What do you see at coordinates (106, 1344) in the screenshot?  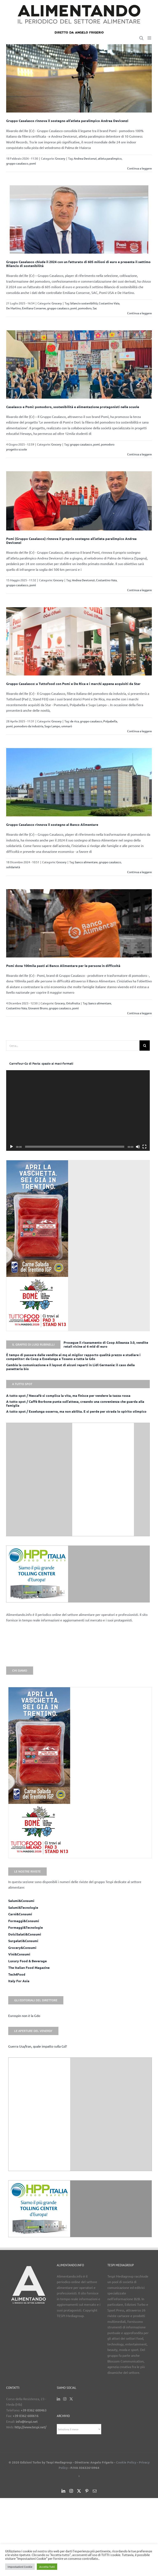 I see `Prosegue il risanamento di Coop Alleanza 3.0, vendite retail vicine ai 6 mld di euro` at bounding box center [106, 1344].